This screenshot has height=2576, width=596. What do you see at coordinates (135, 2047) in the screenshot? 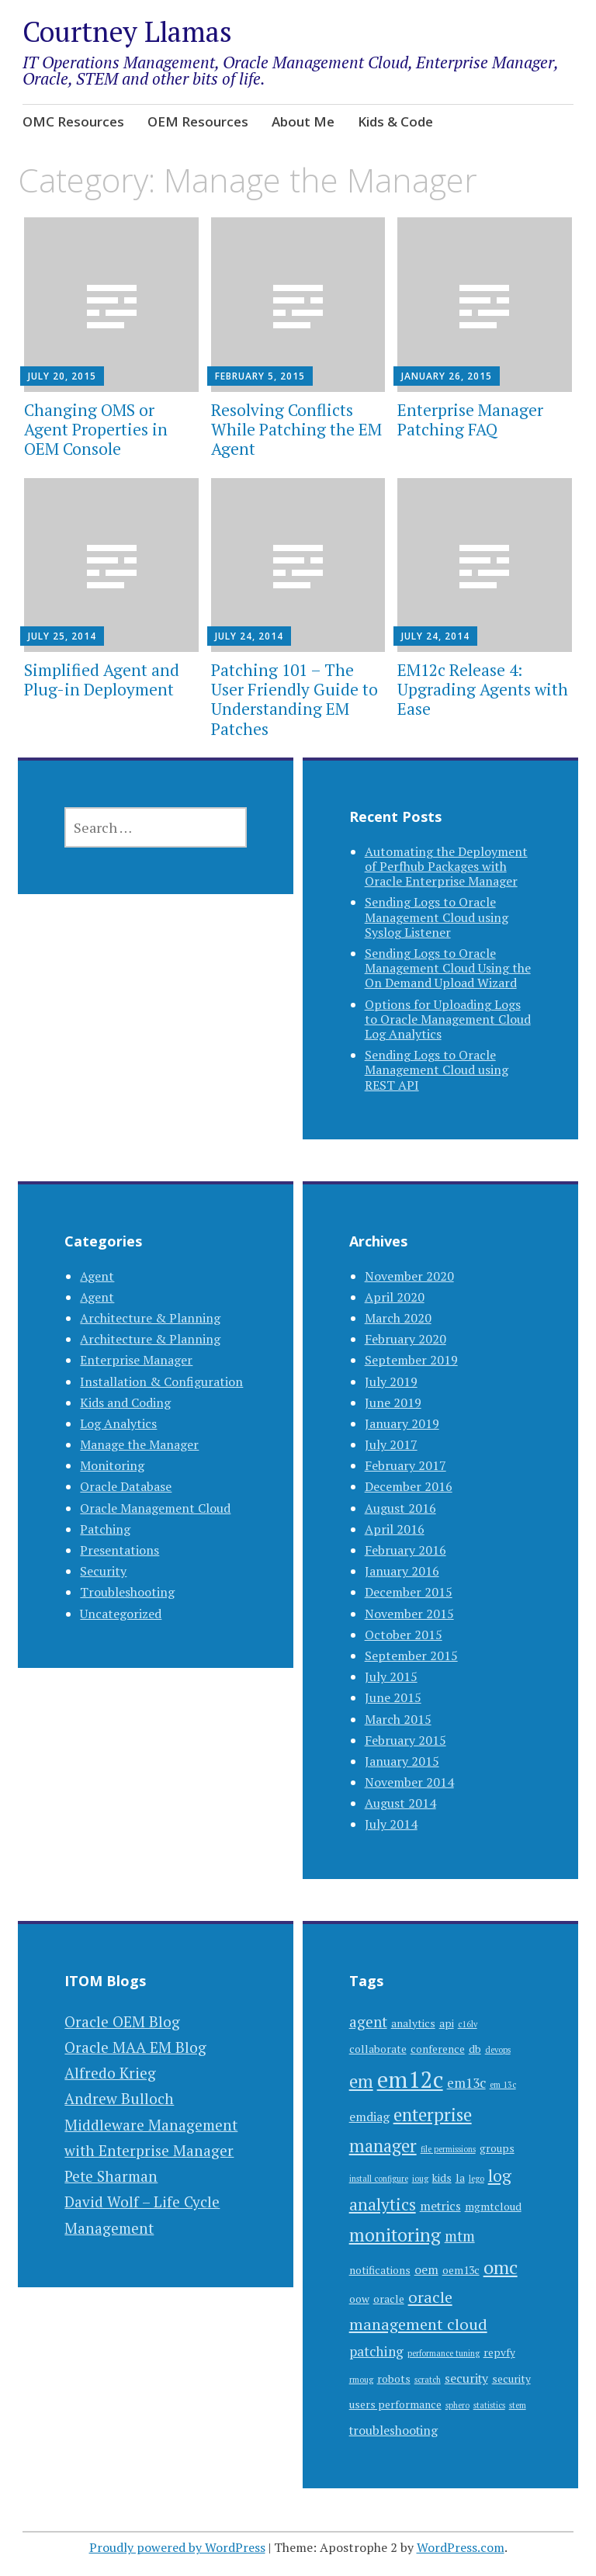
I see `Oracle MAA EM Blog` at bounding box center [135, 2047].